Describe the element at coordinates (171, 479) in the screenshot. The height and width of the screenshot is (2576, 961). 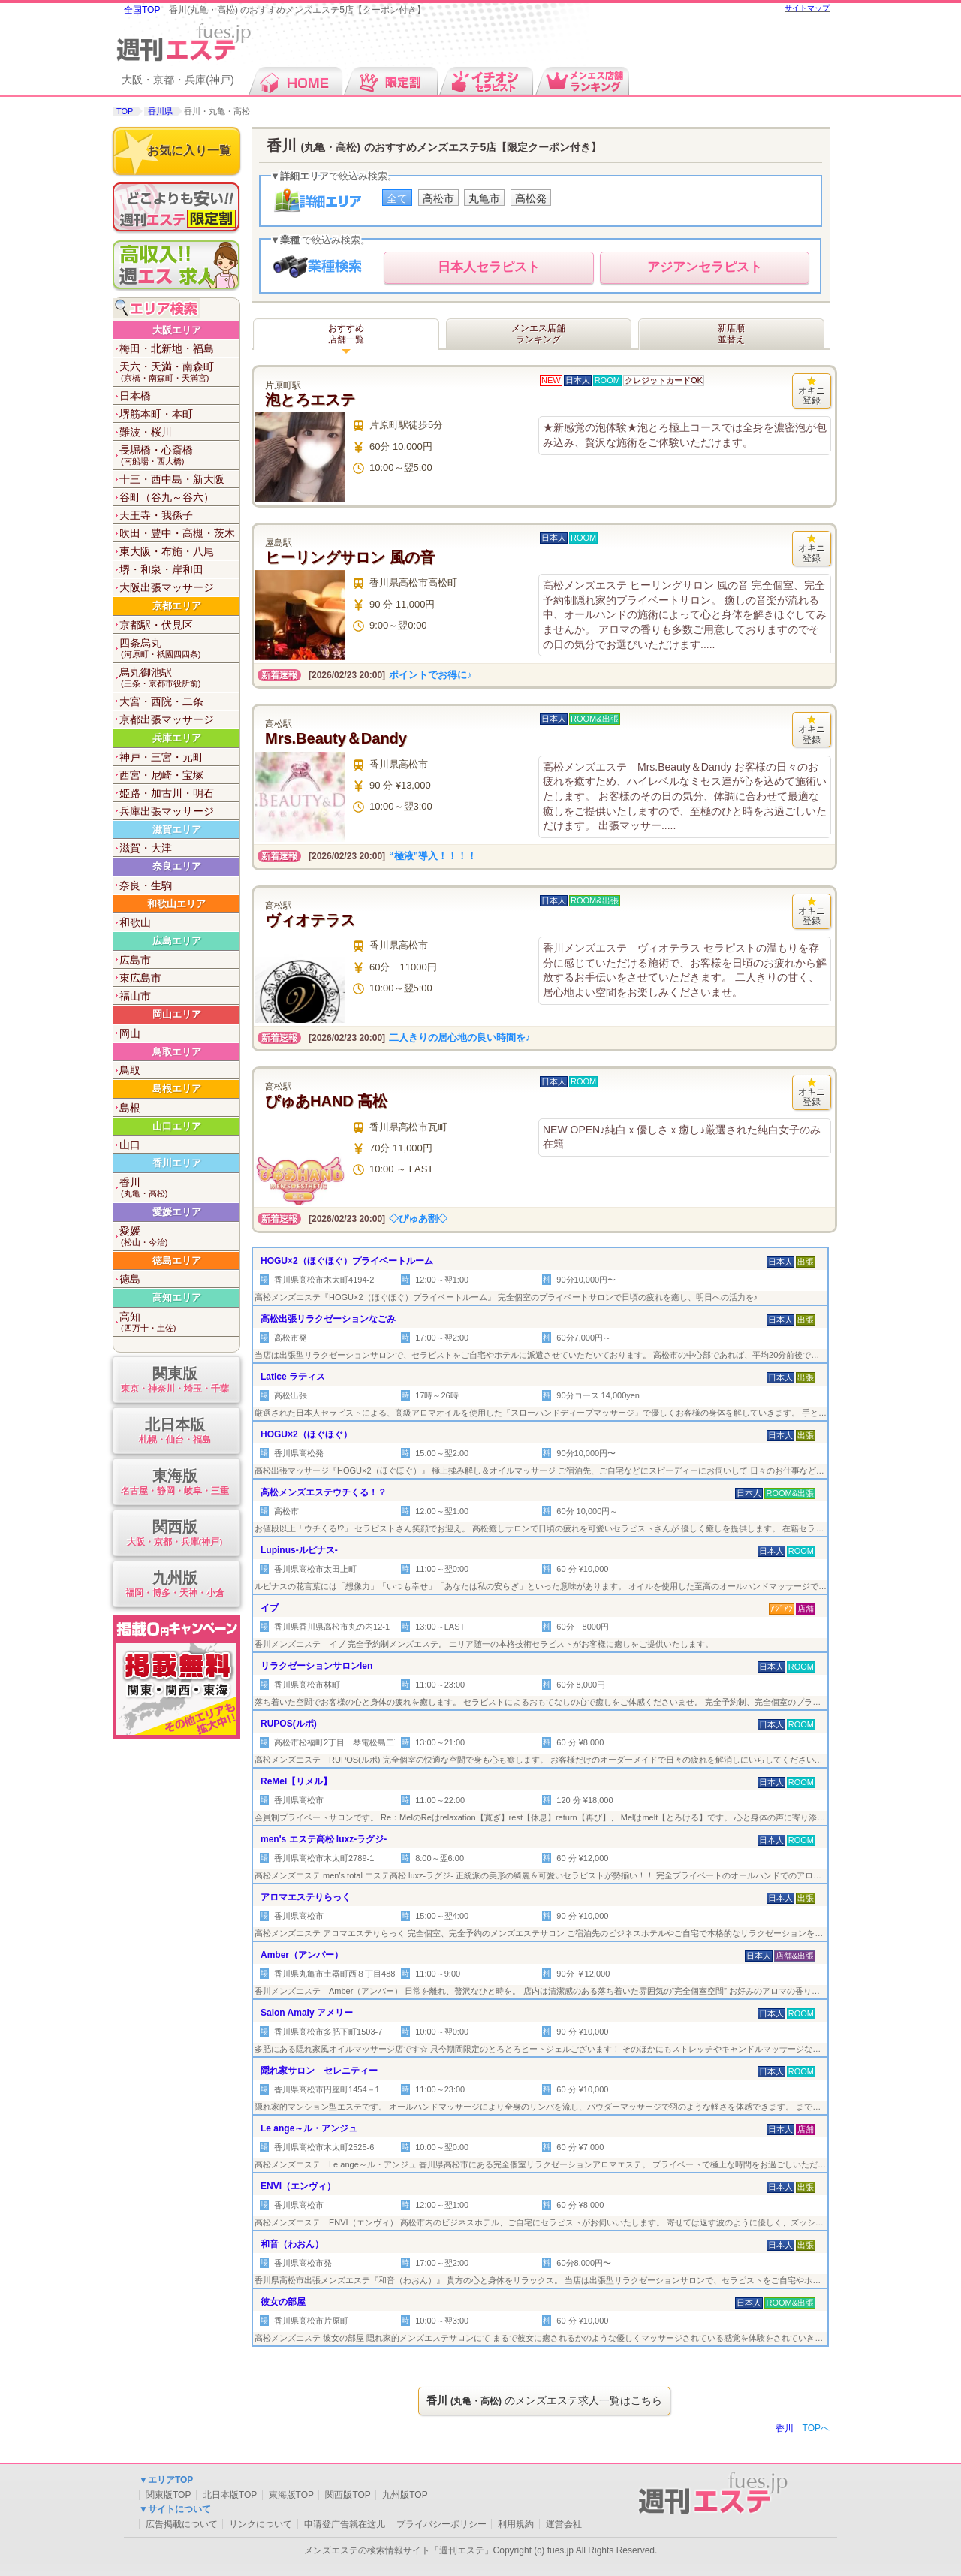
I see `十三・西中島・新大阪` at that location.